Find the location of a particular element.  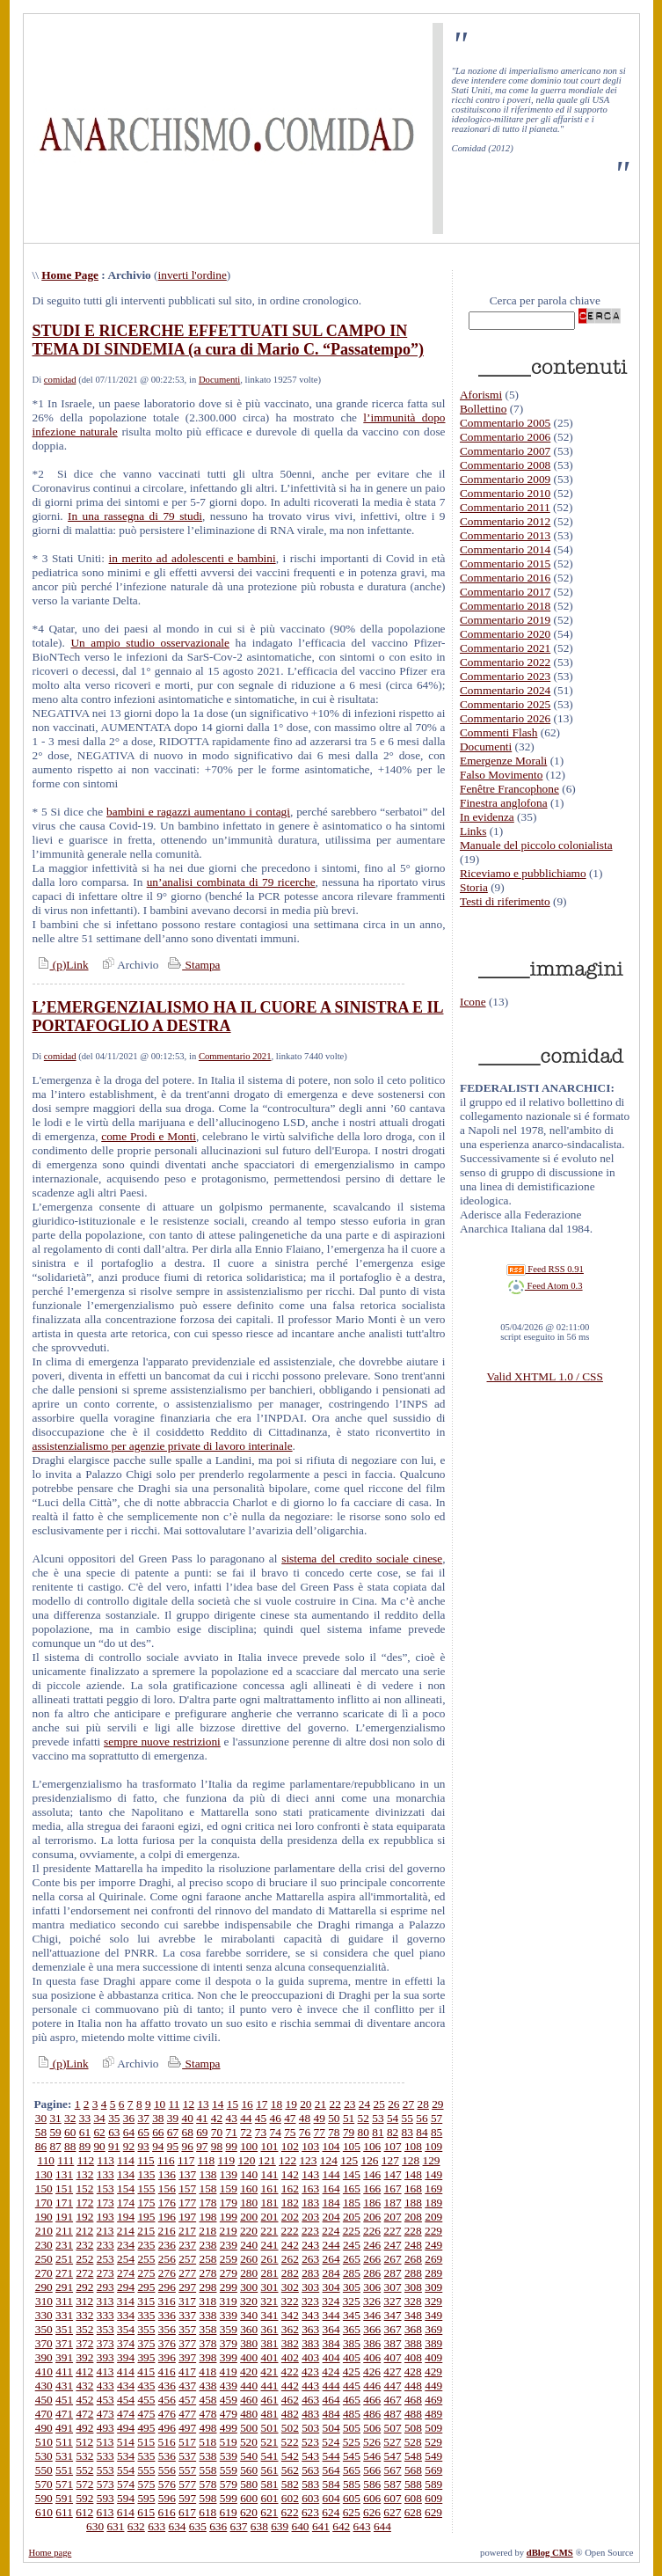

576 is located at coordinates (167, 2484).